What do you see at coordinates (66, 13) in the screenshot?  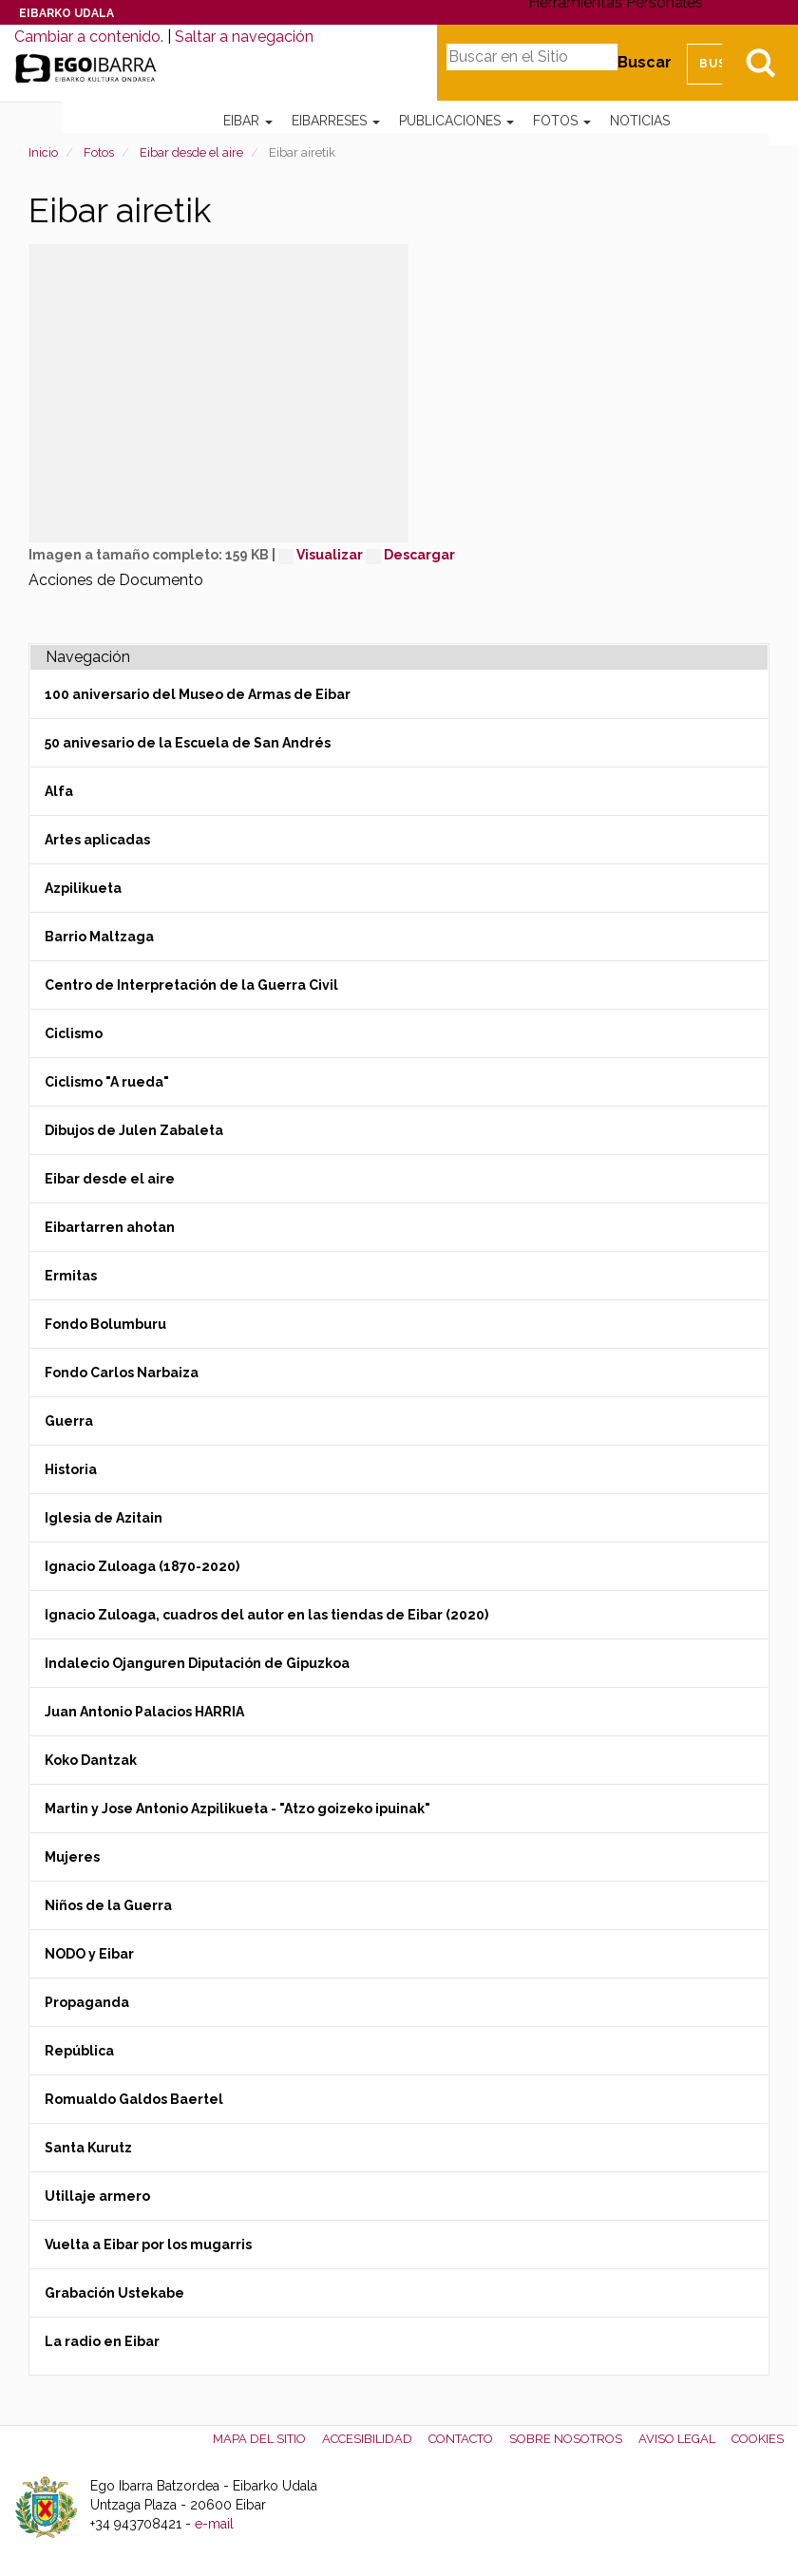 I see `Eibarko Udala` at bounding box center [66, 13].